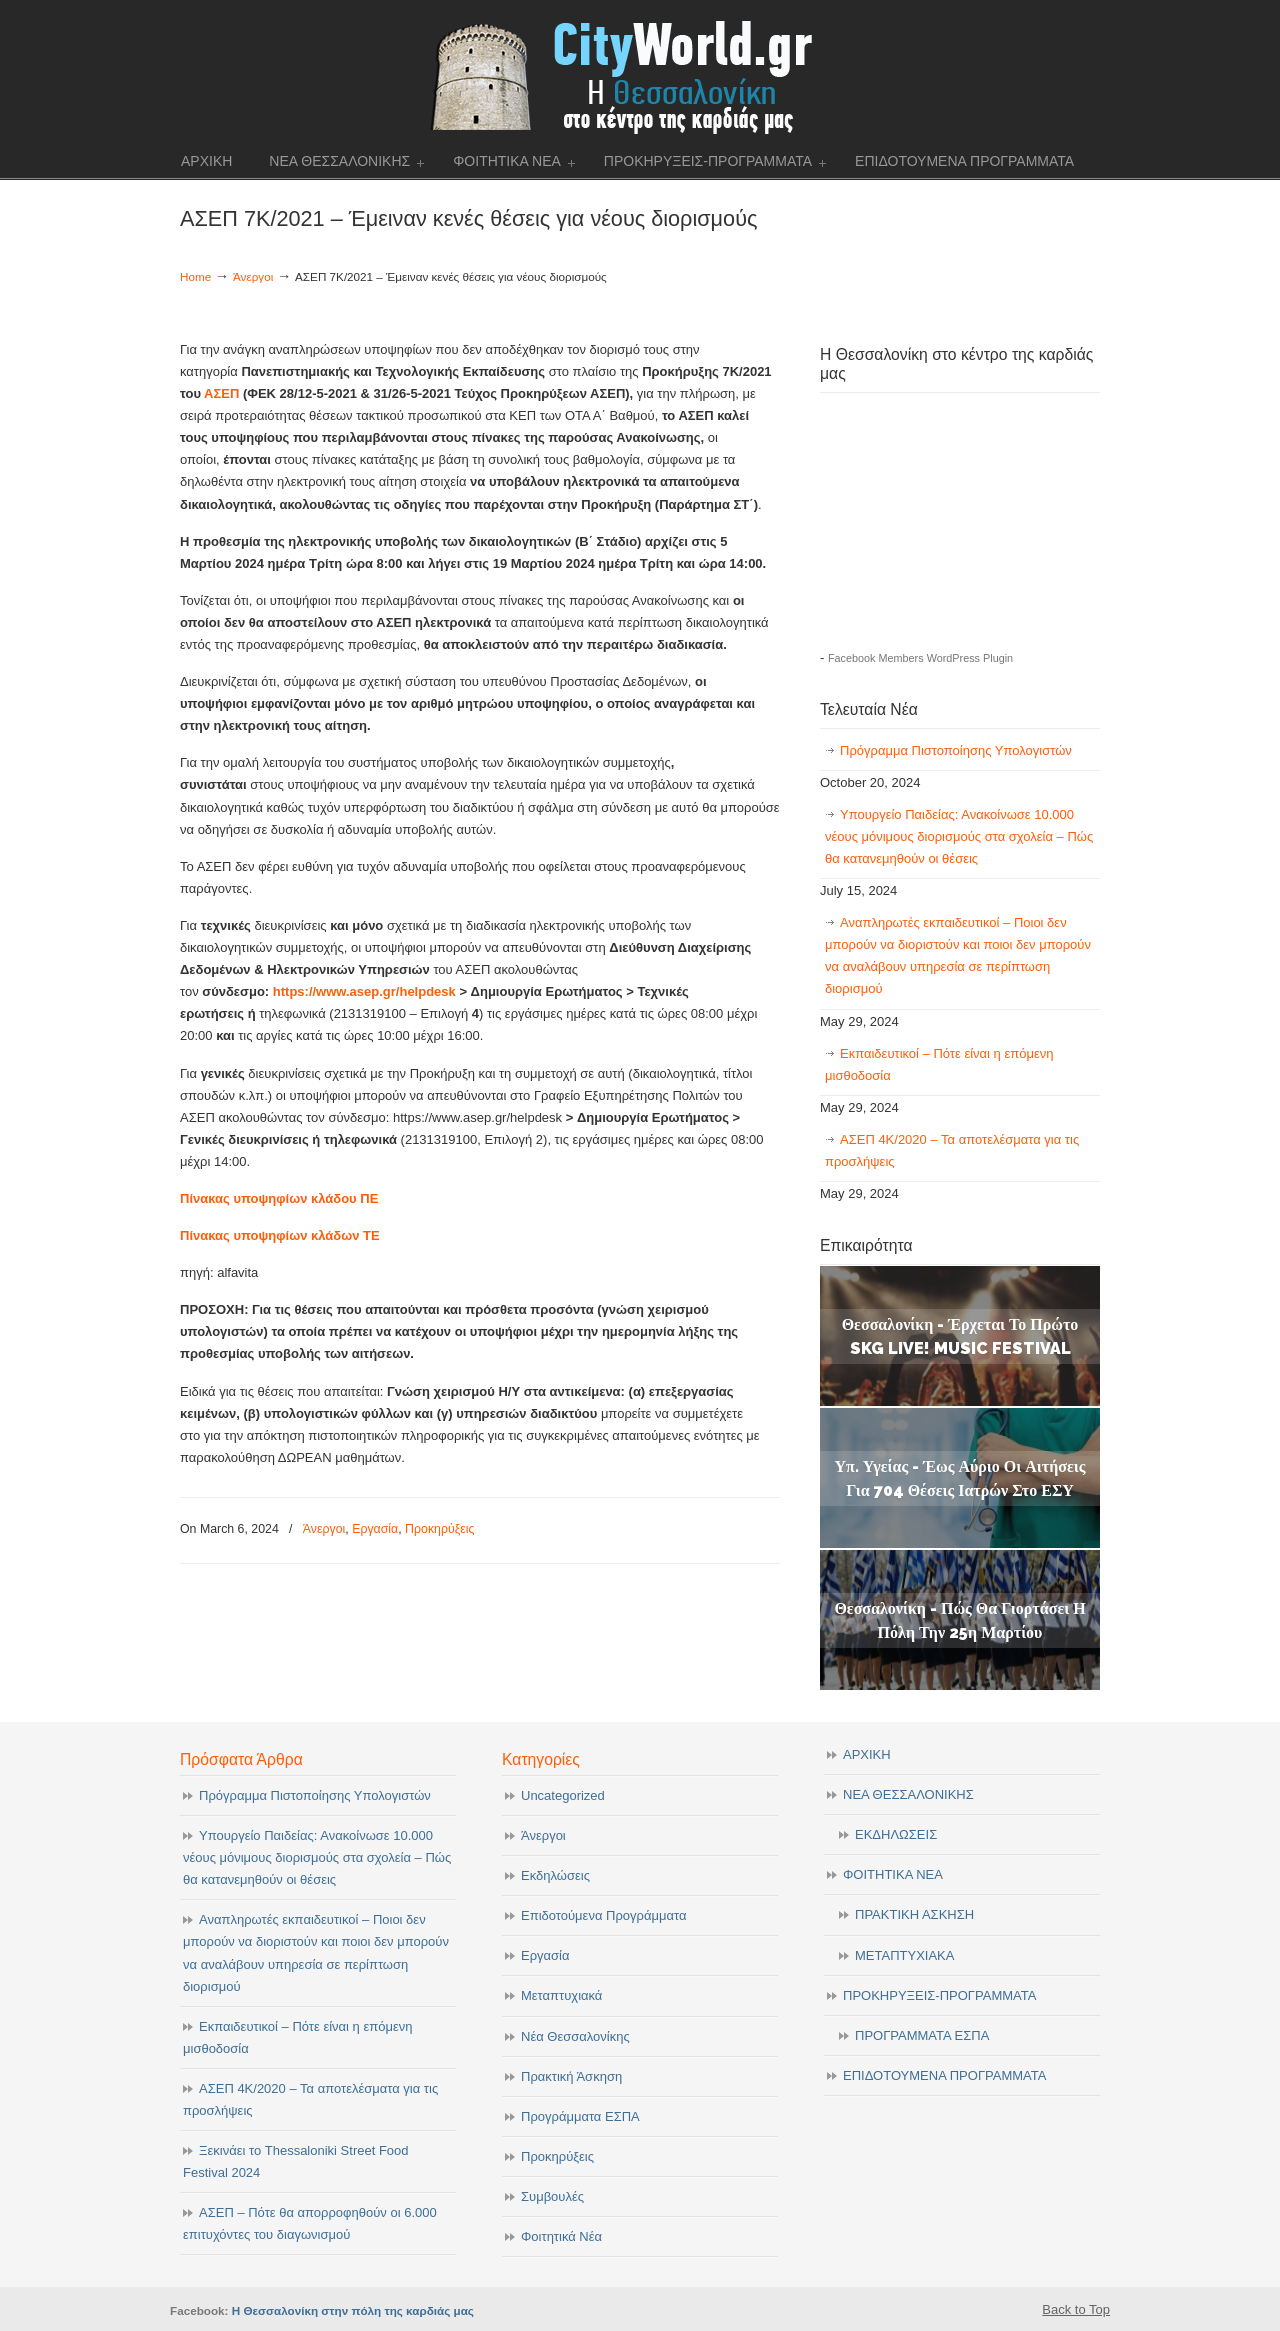 Image resolution: width=1280 pixels, height=2331 pixels. What do you see at coordinates (1076, 2309) in the screenshot?
I see `Back to Top` at bounding box center [1076, 2309].